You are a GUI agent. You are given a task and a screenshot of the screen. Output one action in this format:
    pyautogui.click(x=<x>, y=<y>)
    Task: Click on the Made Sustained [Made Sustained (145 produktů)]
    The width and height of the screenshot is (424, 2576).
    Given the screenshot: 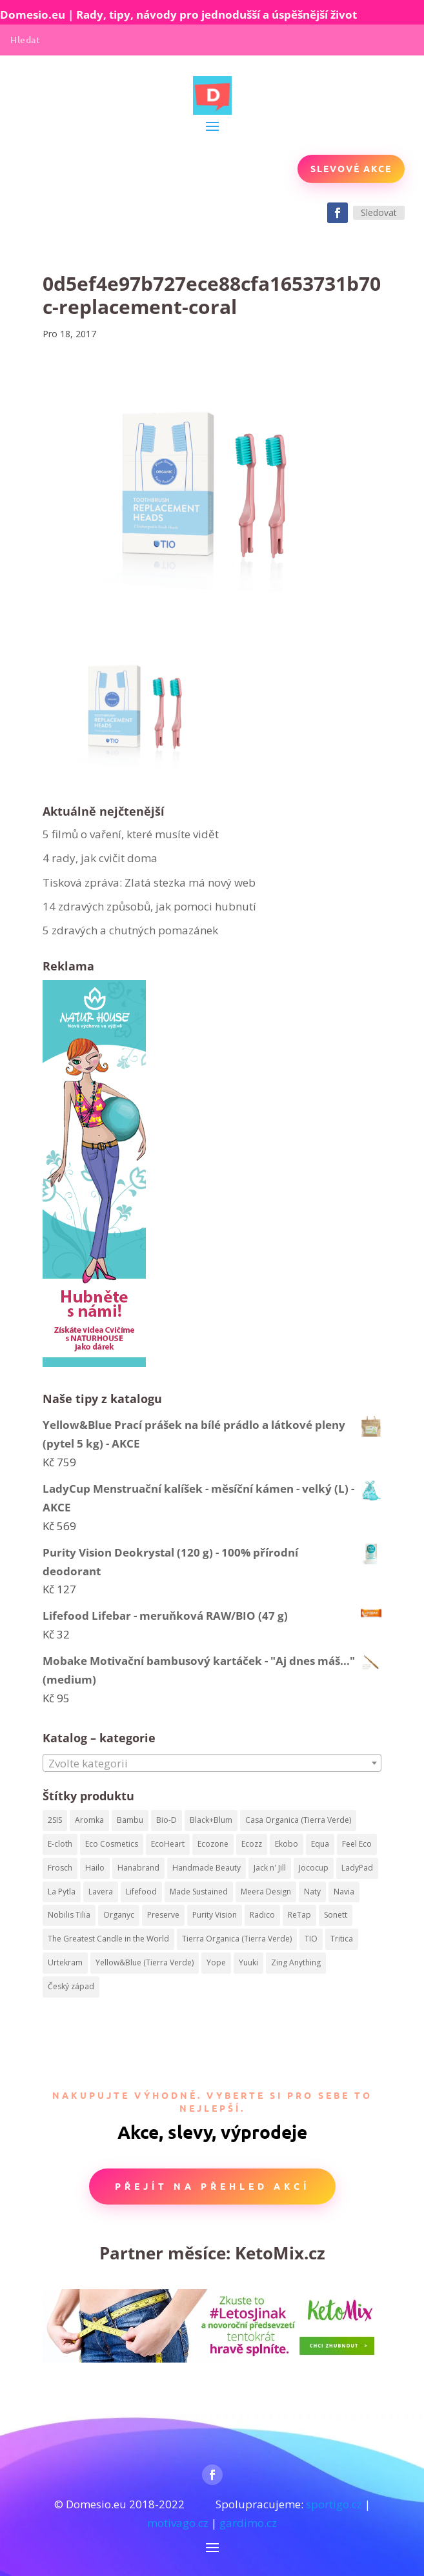 What is the action you would take?
    pyautogui.click(x=199, y=1891)
    